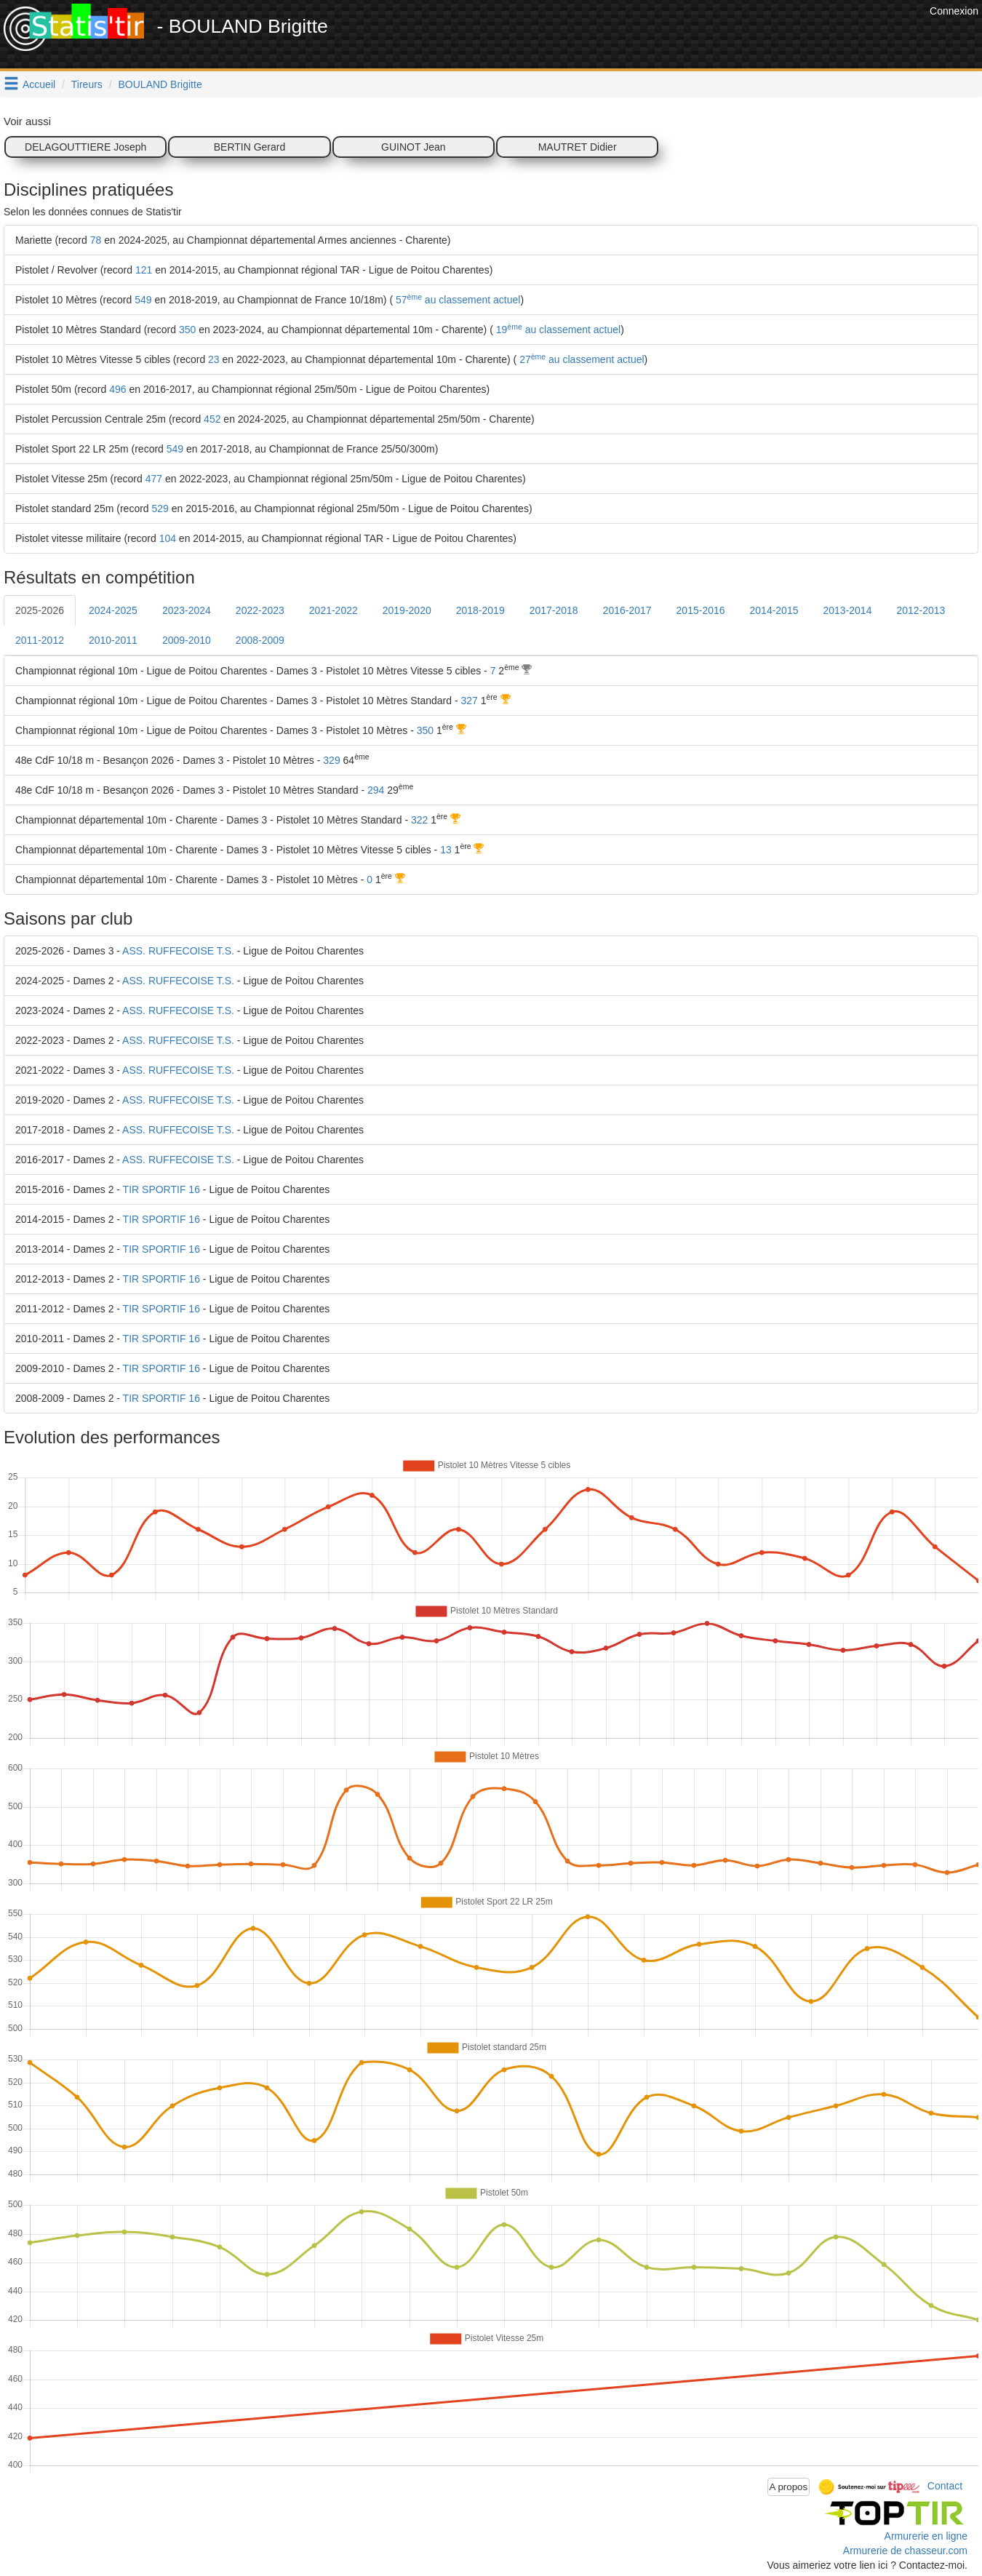 Image resolution: width=982 pixels, height=2576 pixels. I want to click on BOULAND Brigitte, so click(160, 84).